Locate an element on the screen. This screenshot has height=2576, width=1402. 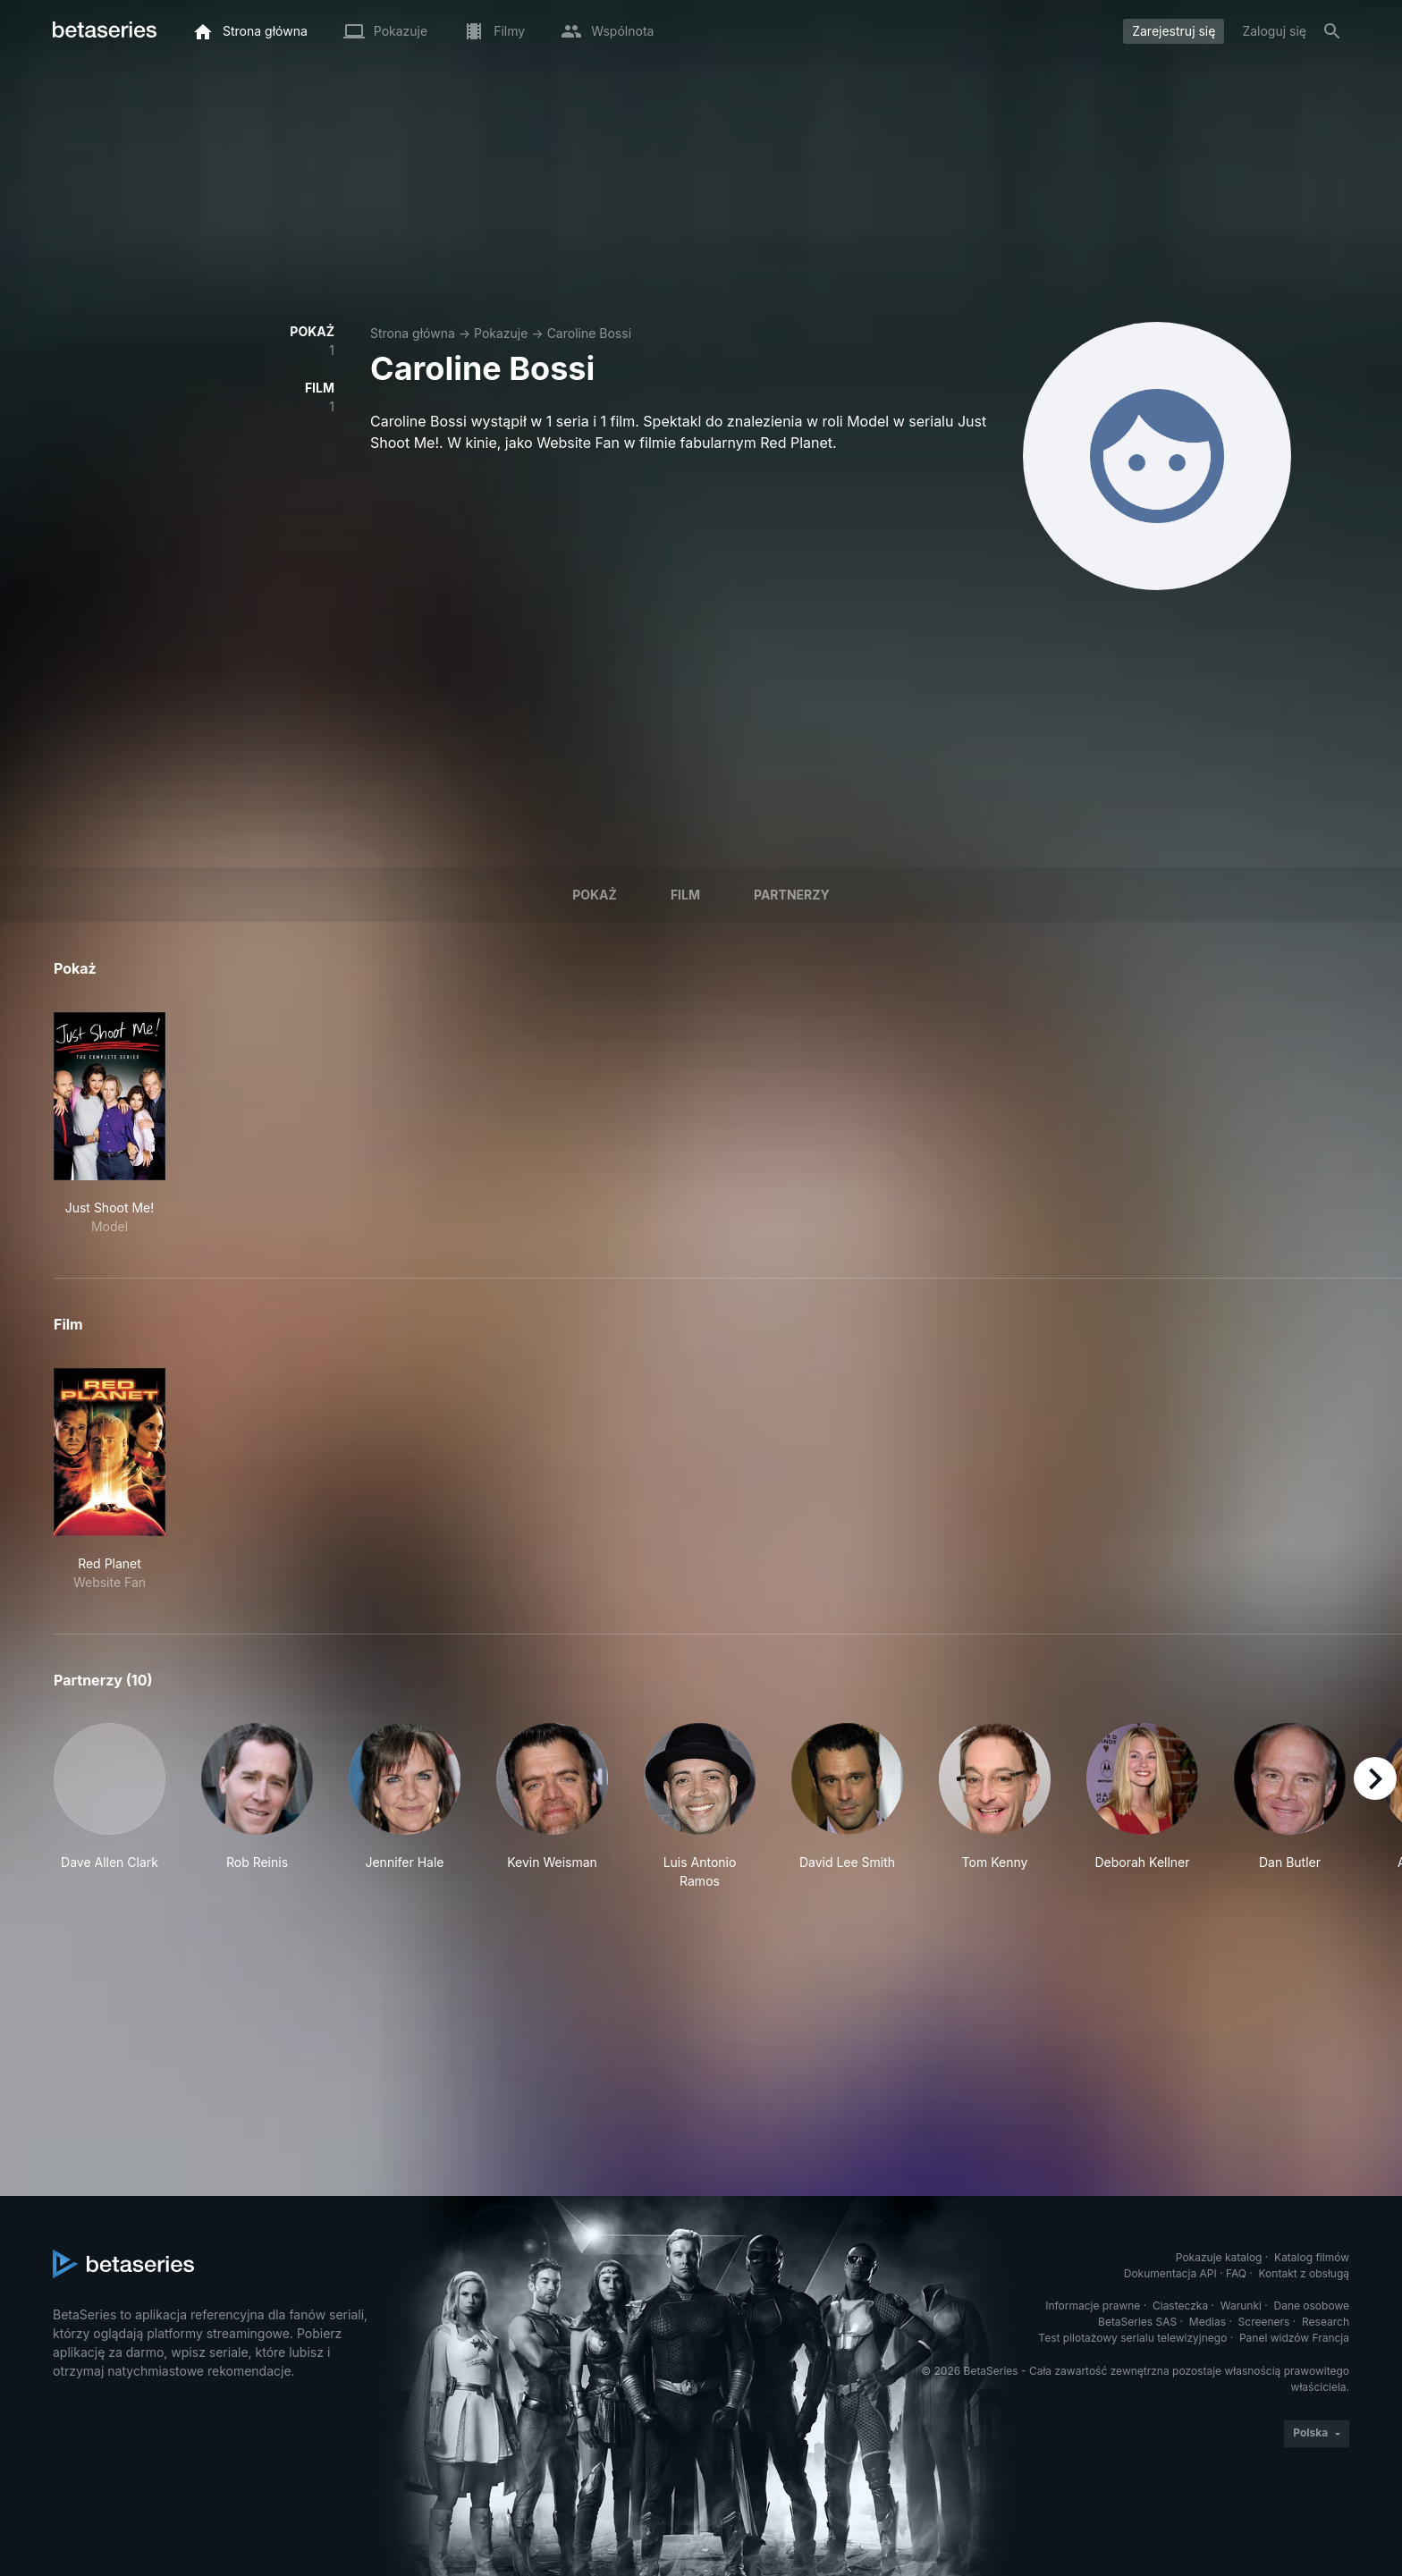
Pokazuje is located at coordinates (501, 333).